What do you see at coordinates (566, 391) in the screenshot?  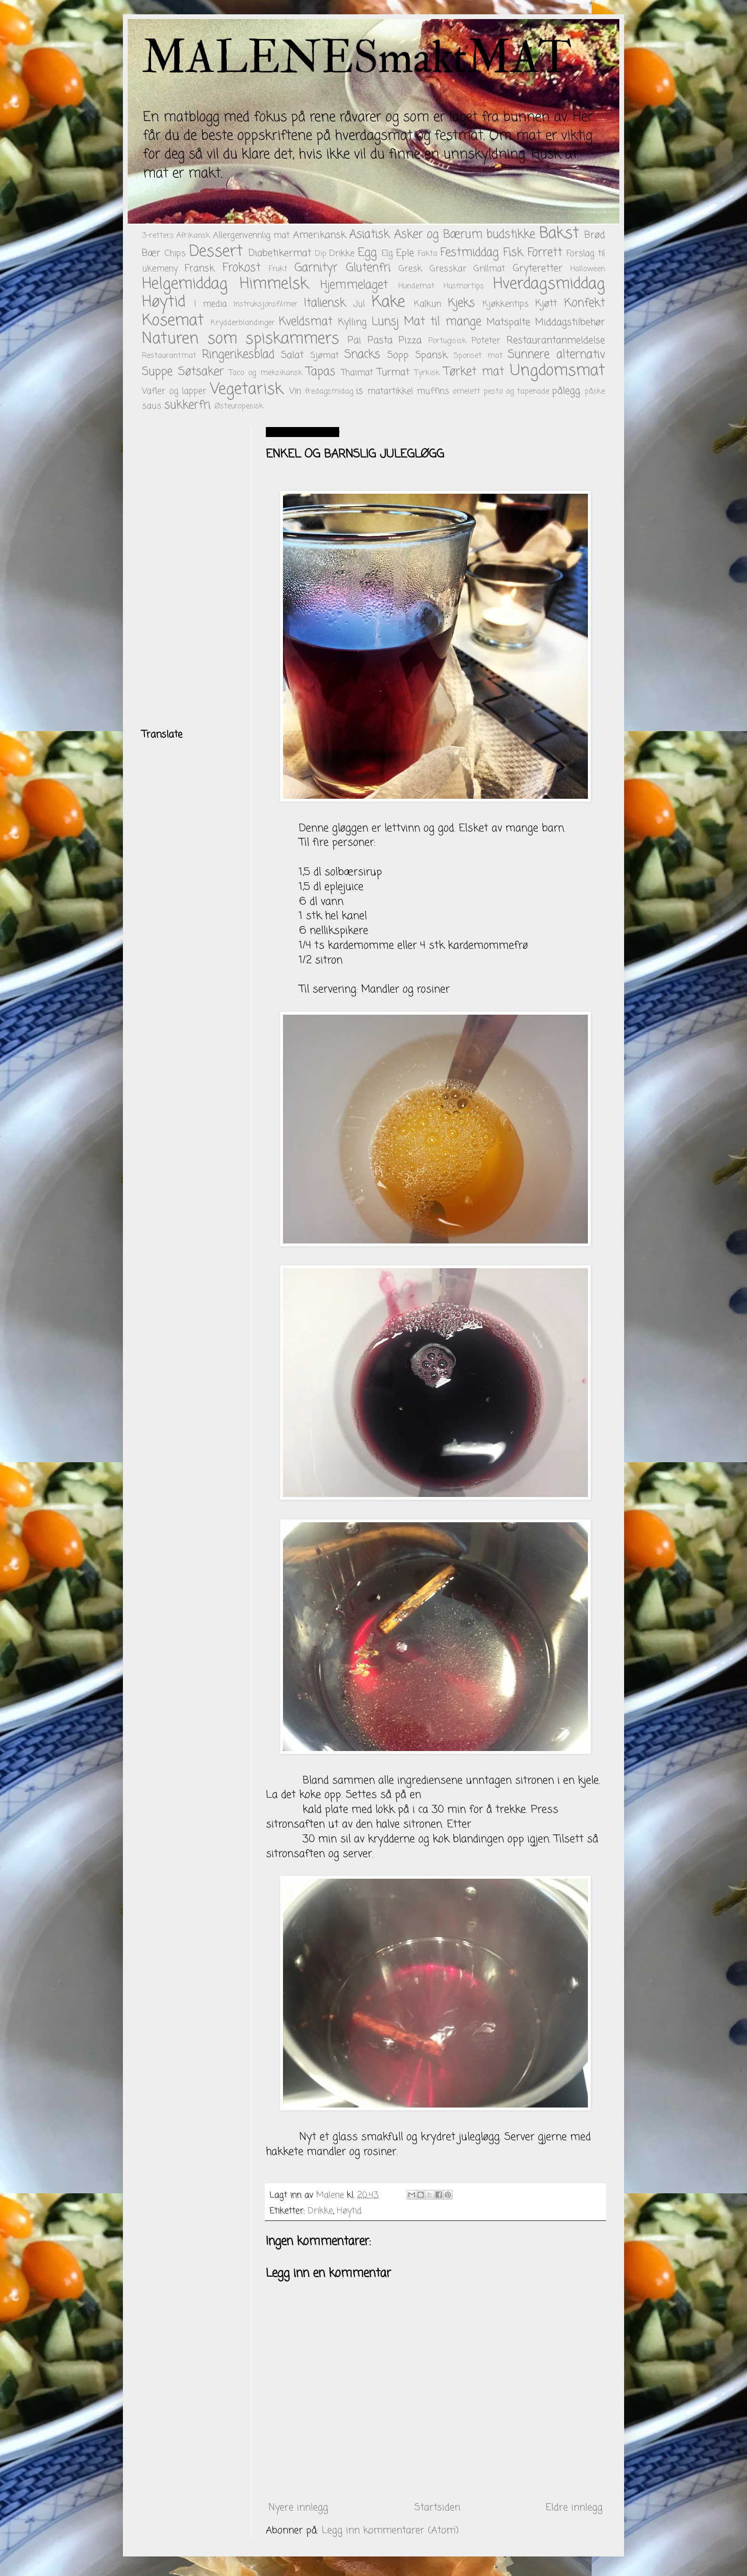 I see `pålegg` at bounding box center [566, 391].